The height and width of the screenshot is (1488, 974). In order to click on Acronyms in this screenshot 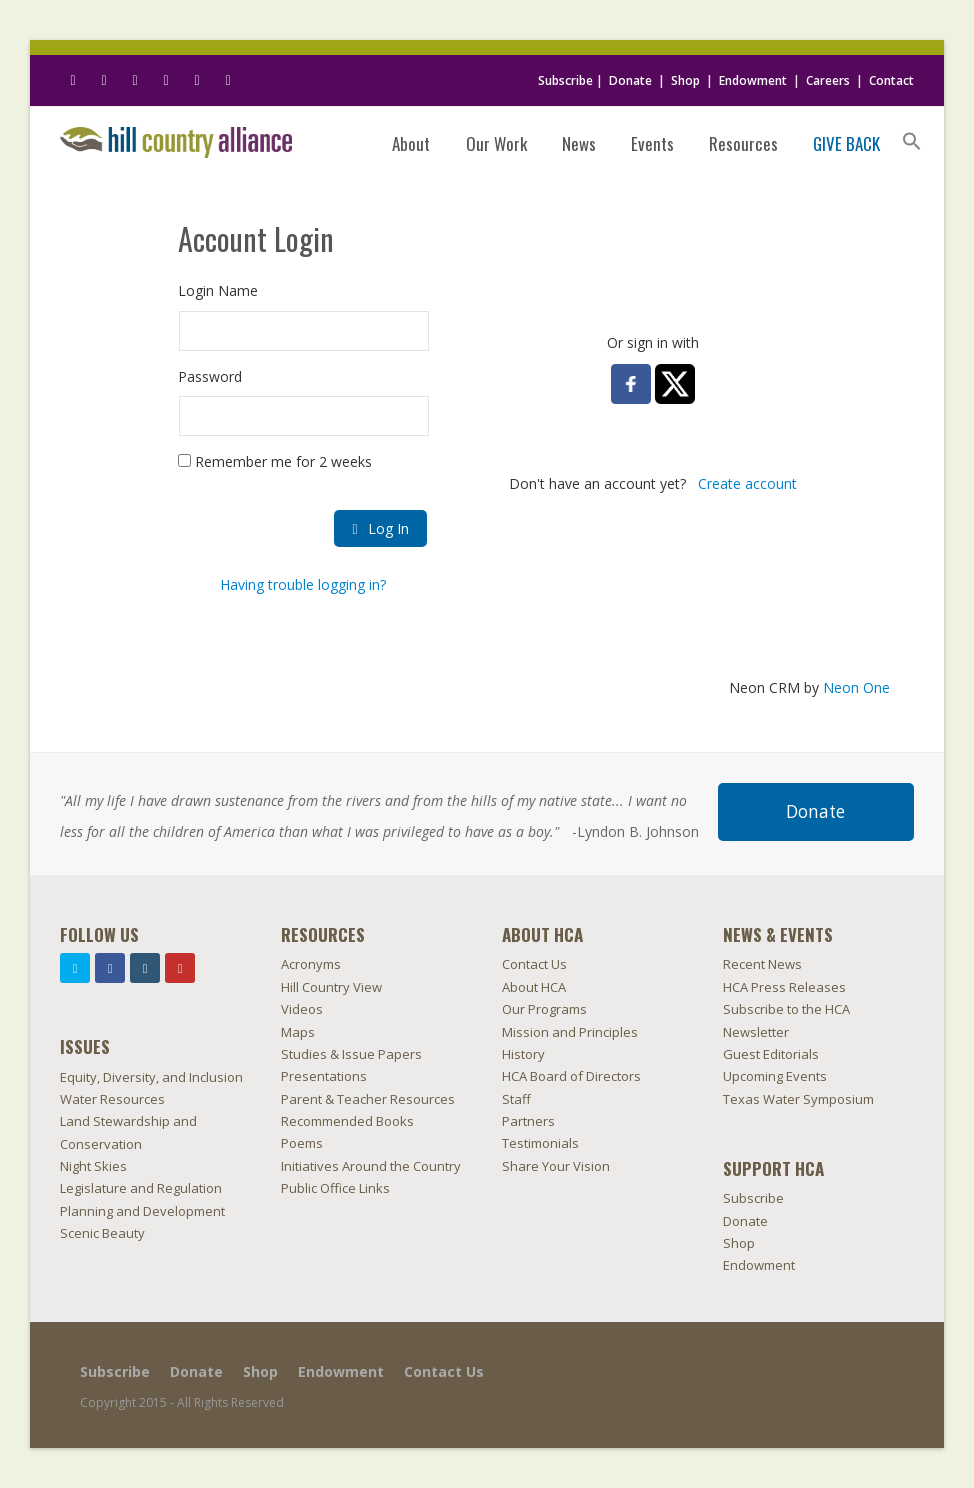, I will do `click(311, 964)`.